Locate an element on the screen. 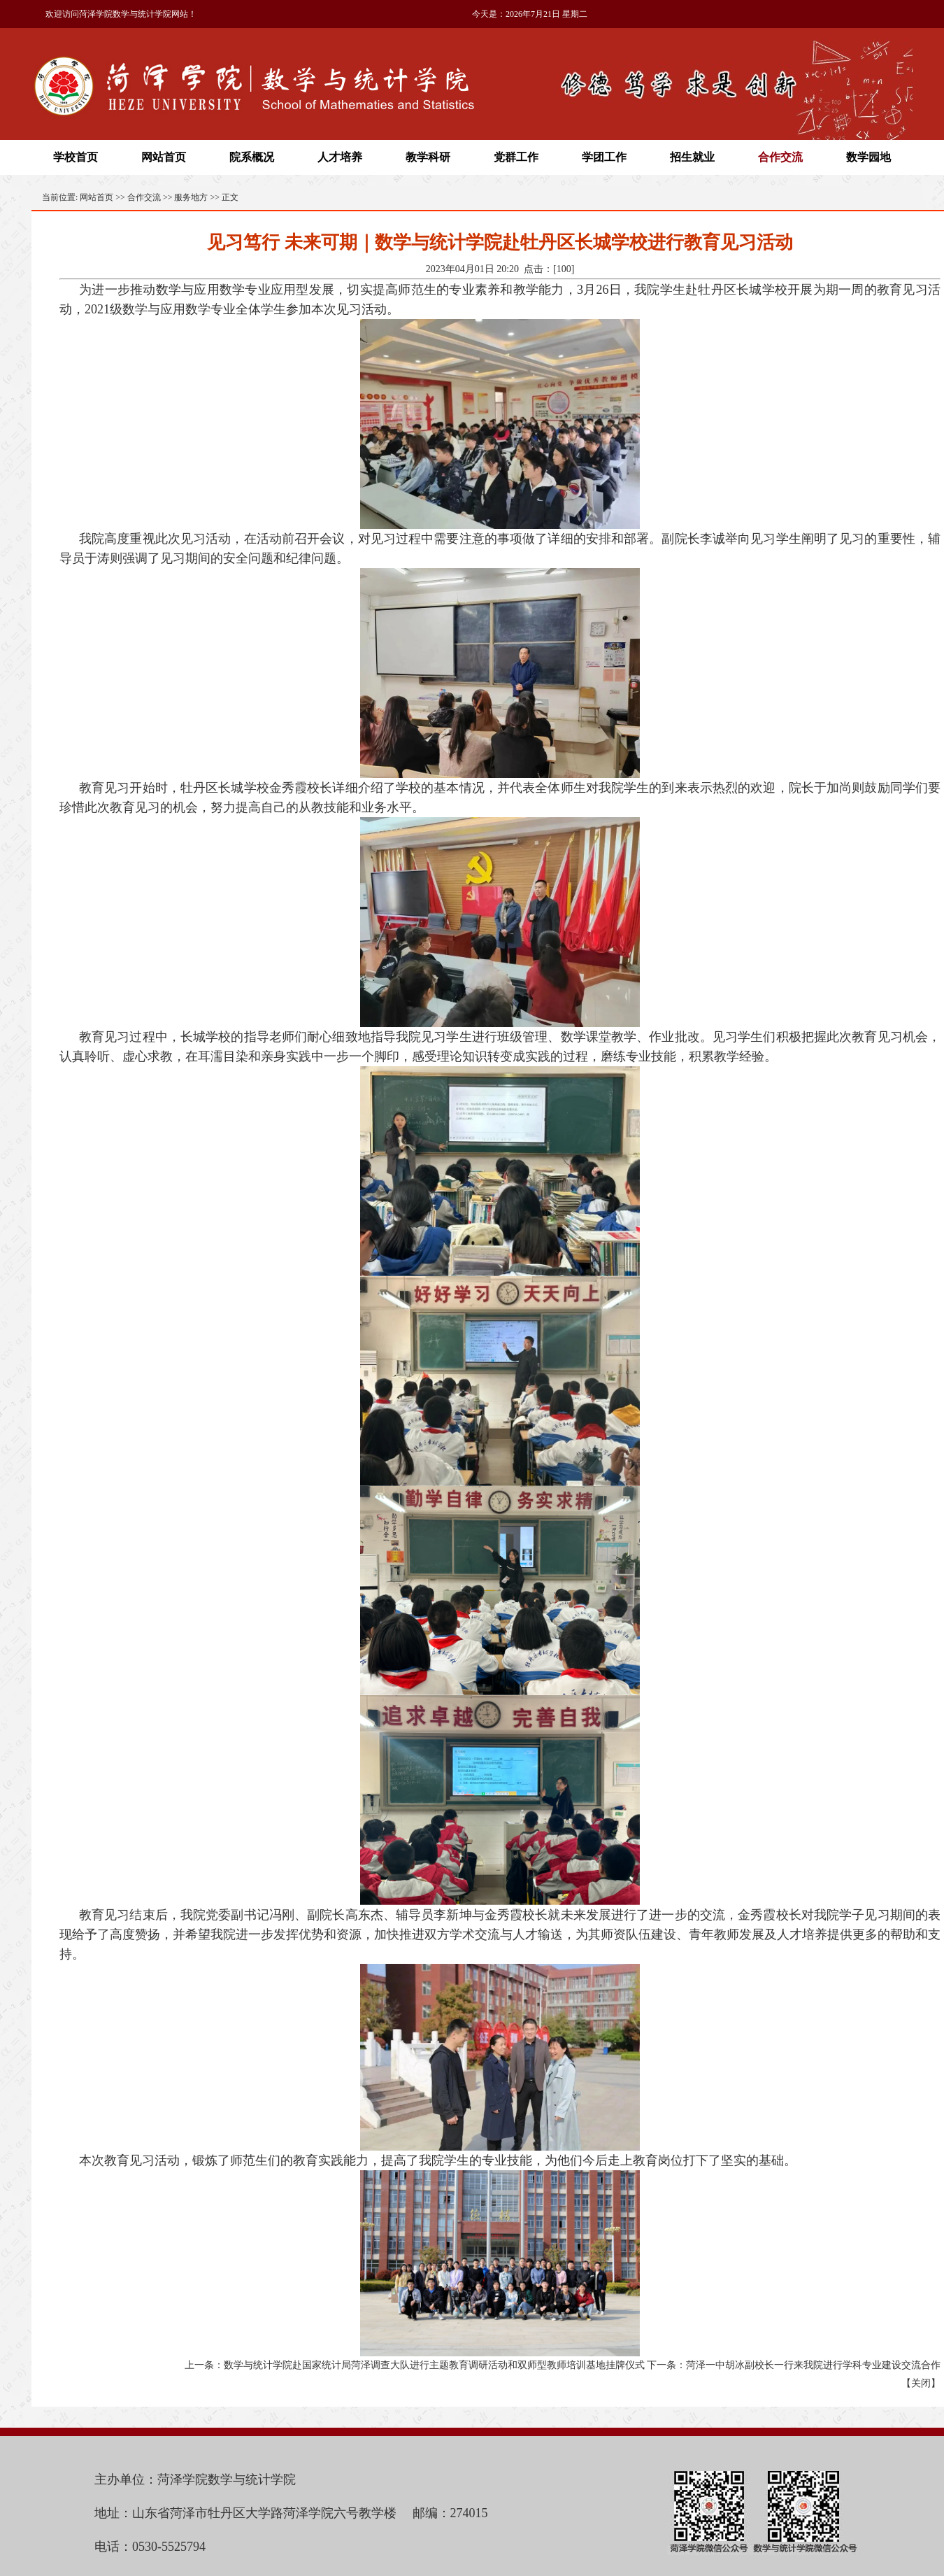  教学科研 is located at coordinates (428, 157).